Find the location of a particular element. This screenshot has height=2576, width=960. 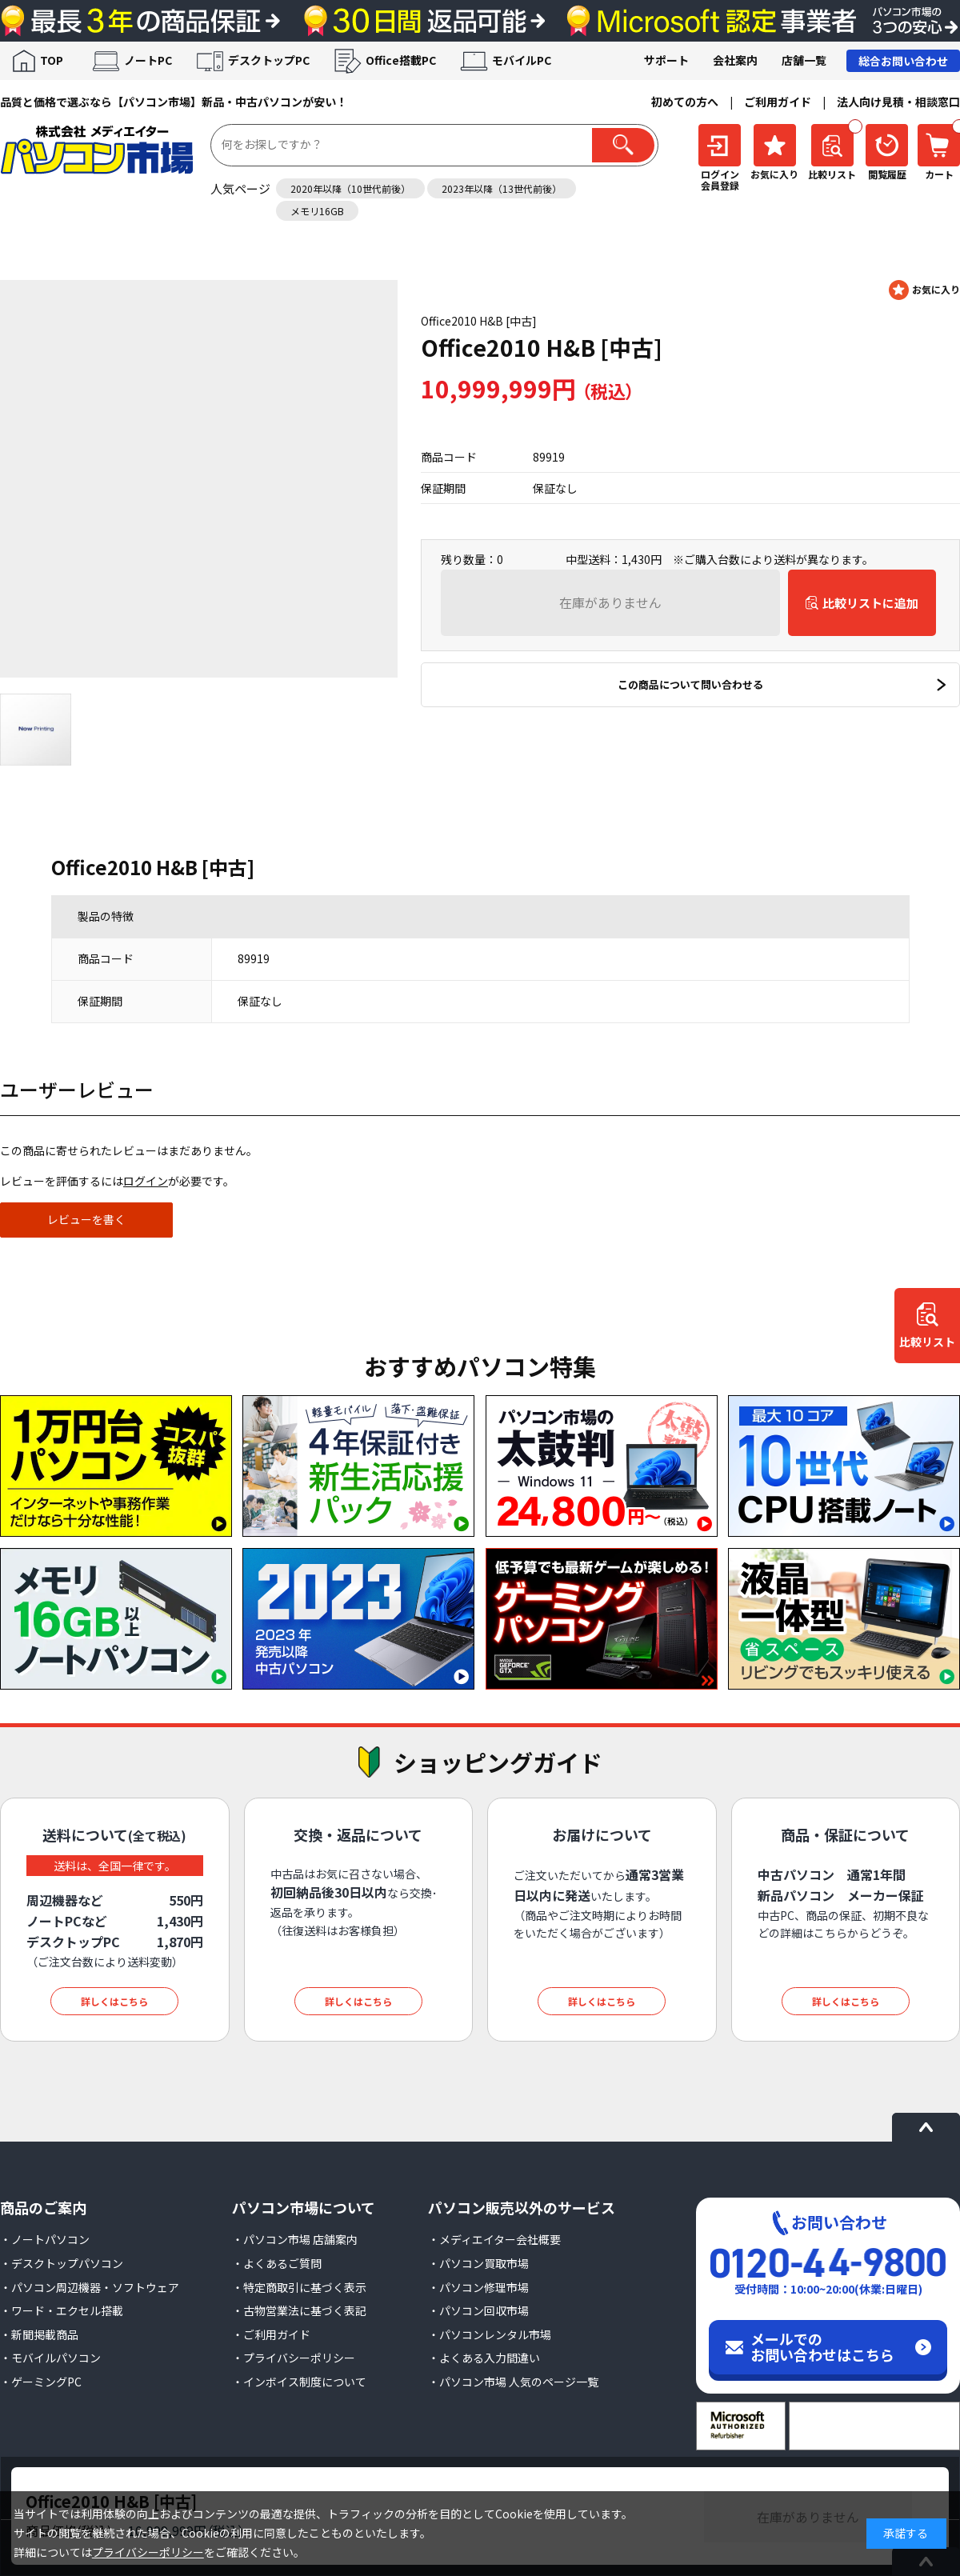

ノートPC is located at coordinates (148, 60).